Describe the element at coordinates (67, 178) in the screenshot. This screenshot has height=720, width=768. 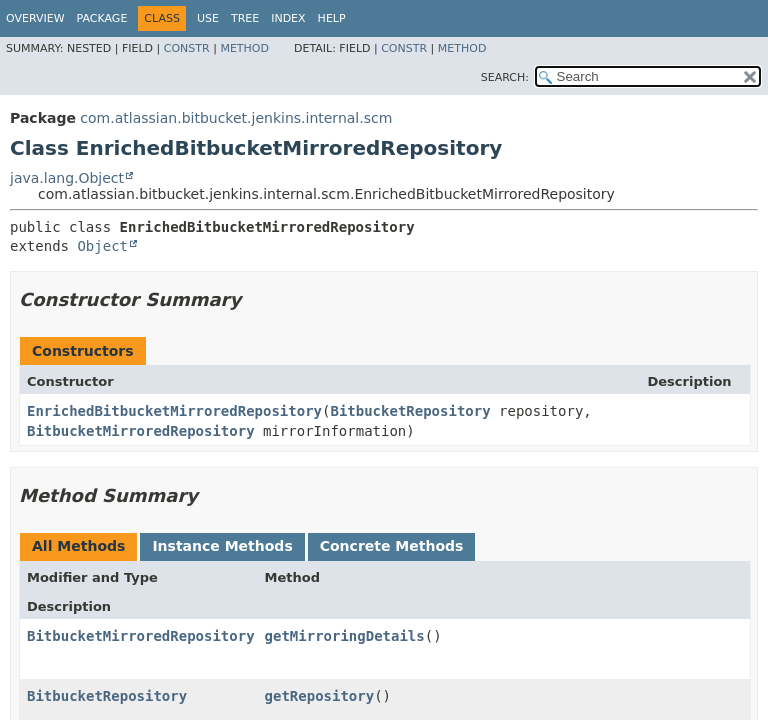
I see `java.lang.Object` at that location.